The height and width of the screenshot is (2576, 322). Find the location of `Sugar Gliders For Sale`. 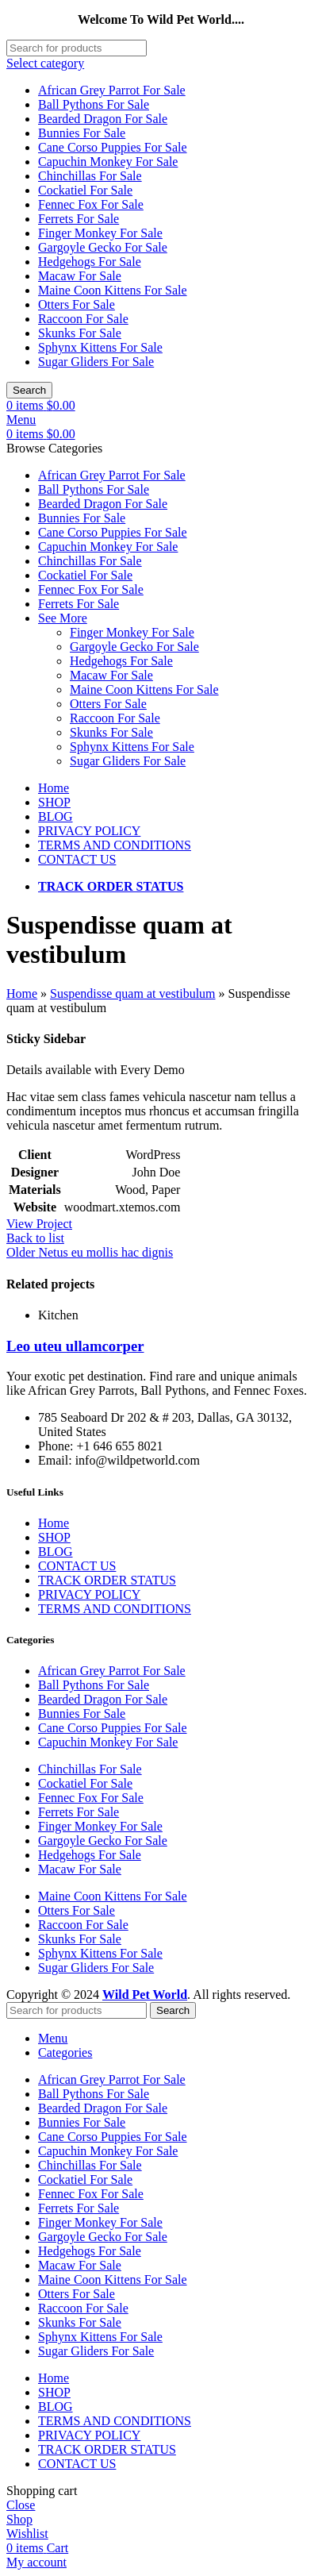

Sugar Gliders For Sale is located at coordinates (96, 361).